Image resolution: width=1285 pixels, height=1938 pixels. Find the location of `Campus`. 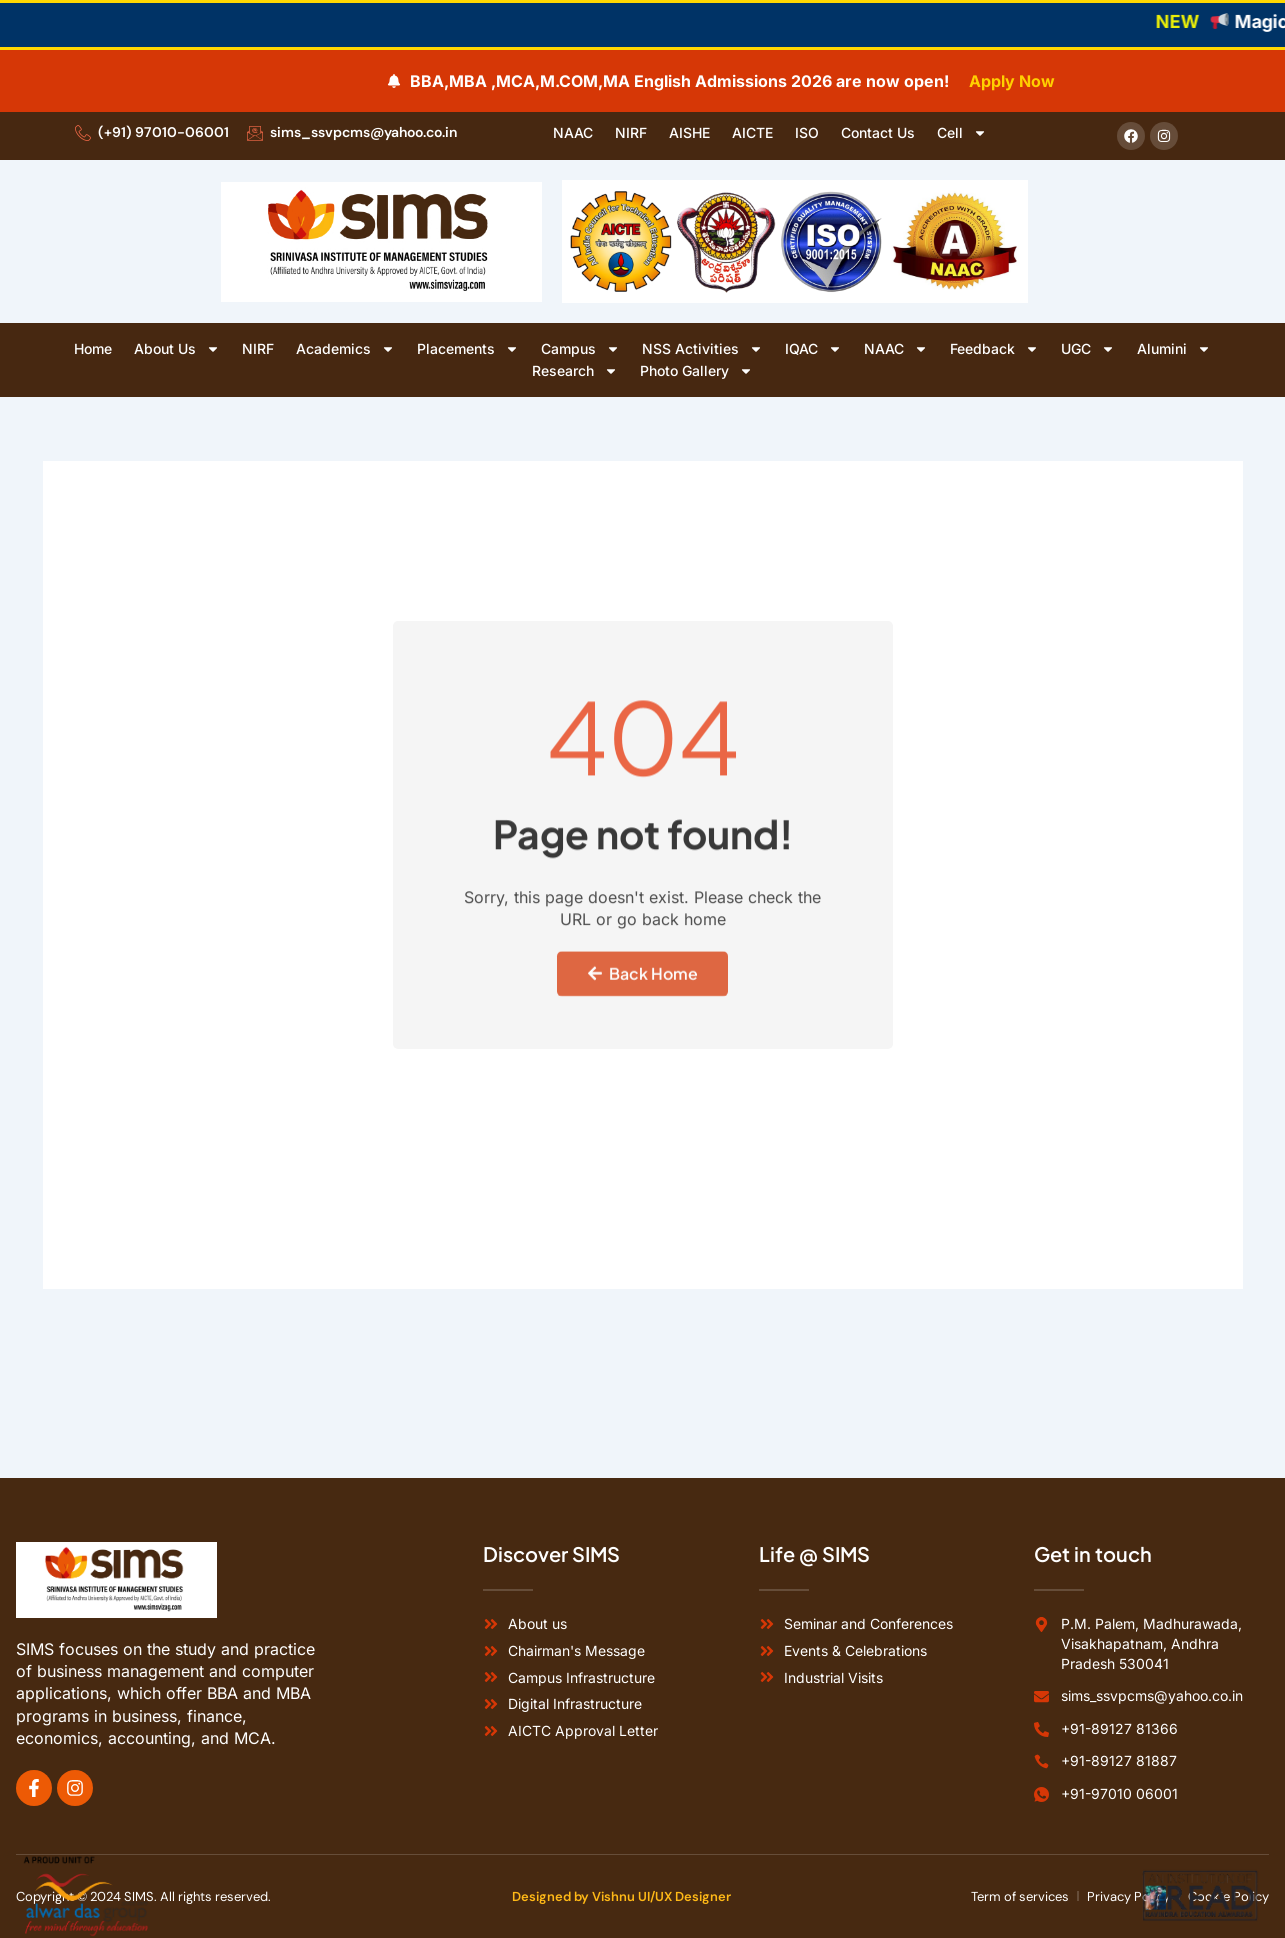

Campus is located at coordinates (580, 349).